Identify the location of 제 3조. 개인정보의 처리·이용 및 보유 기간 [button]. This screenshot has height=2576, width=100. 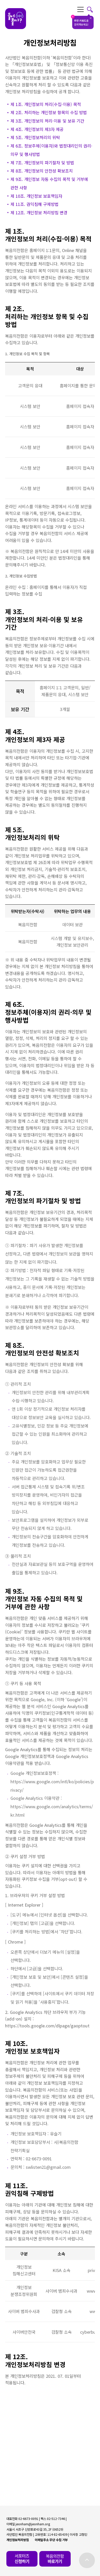
(47, 121).